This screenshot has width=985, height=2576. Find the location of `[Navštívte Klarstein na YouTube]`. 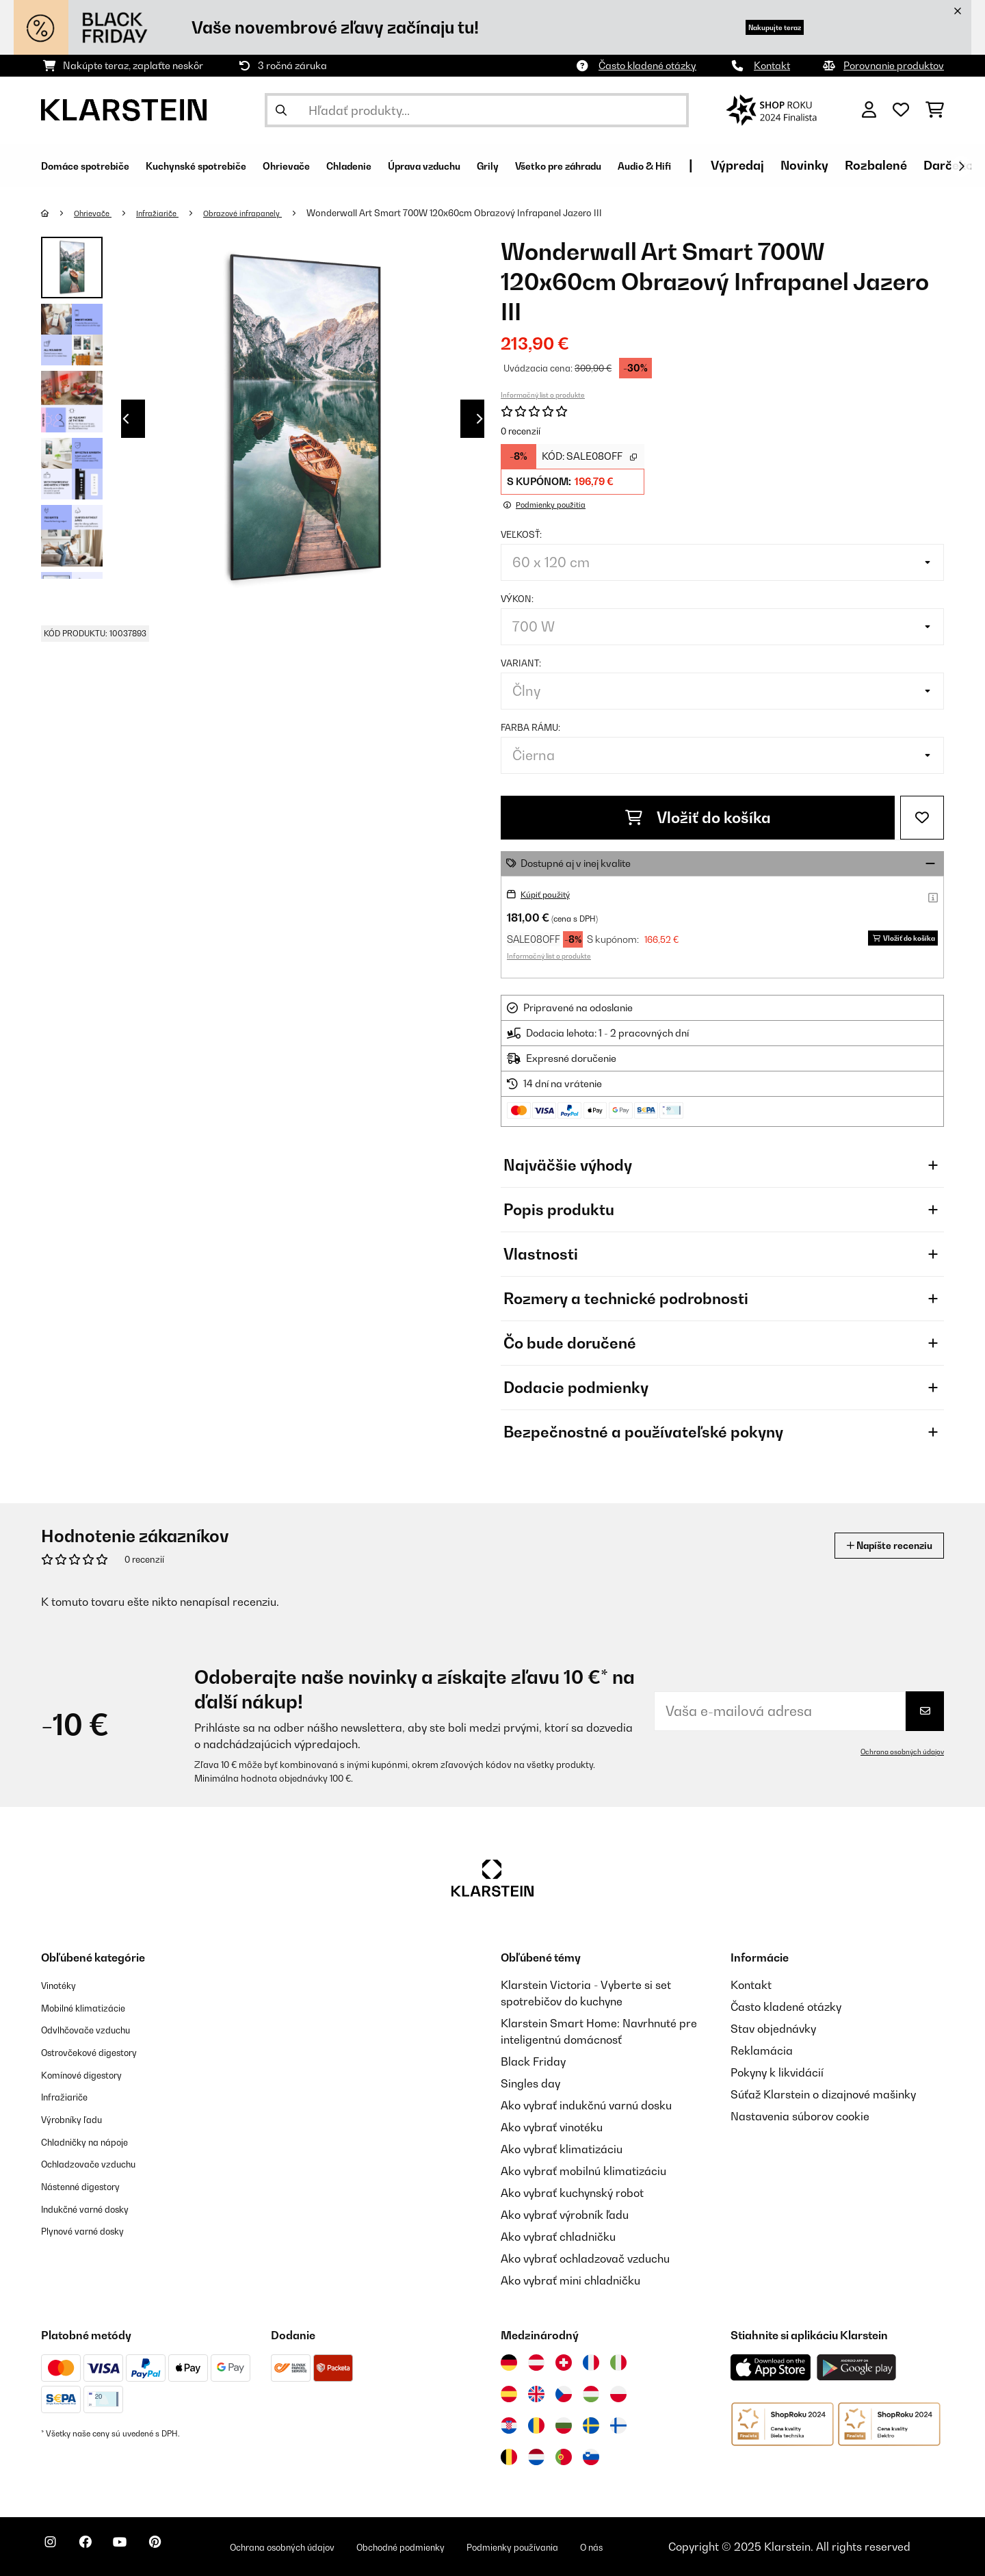

[Navštívte Klarstein na YouTube] is located at coordinates (142, 2548).